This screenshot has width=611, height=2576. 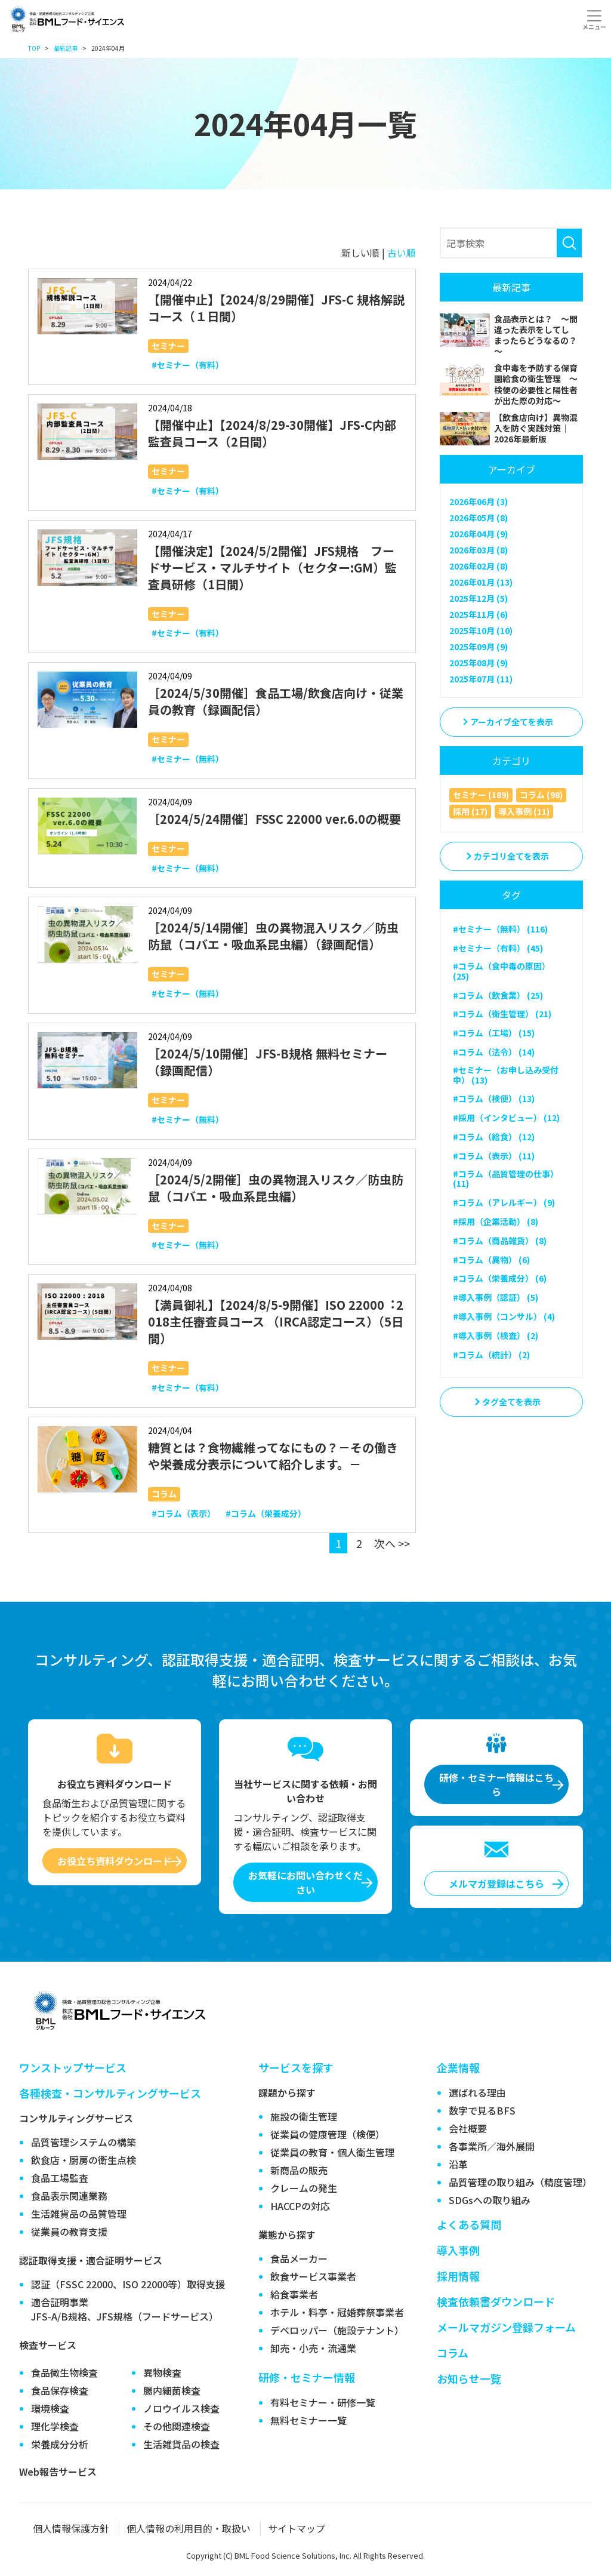 I want to click on 従業員の健康管理（検便）, so click(x=327, y=2134).